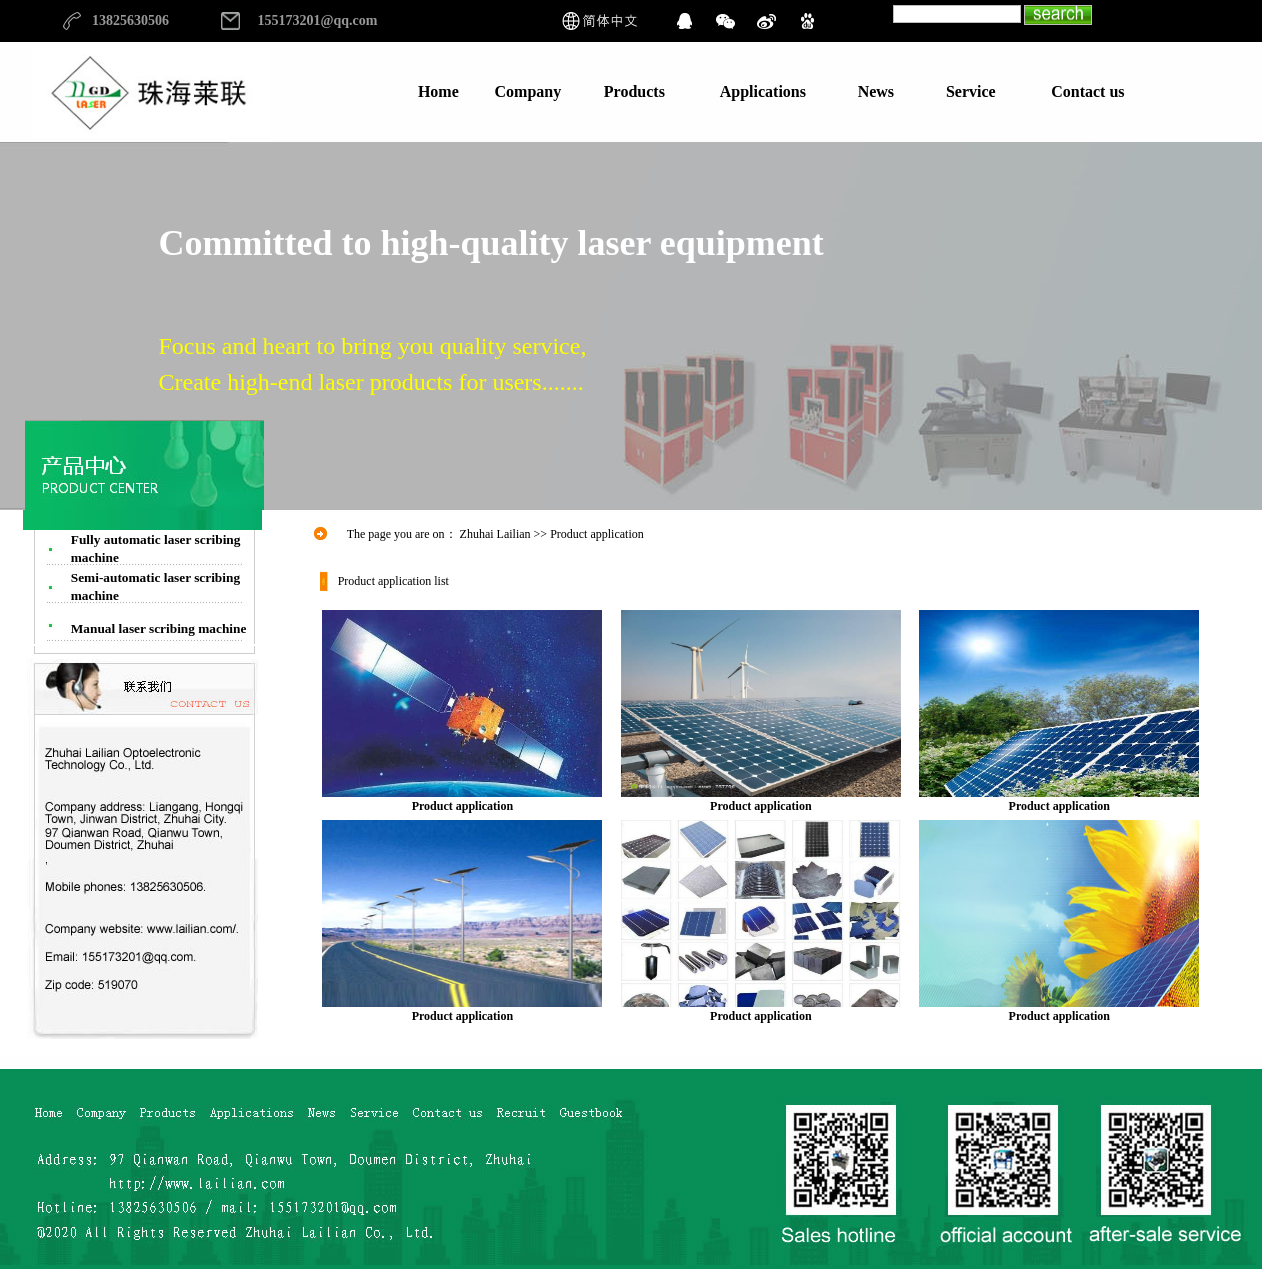 Image resolution: width=1262 pixels, height=1269 pixels. What do you see at coordinates (438, 91) in the screenshot?
I see `Home` at bounding box center [438, 91].